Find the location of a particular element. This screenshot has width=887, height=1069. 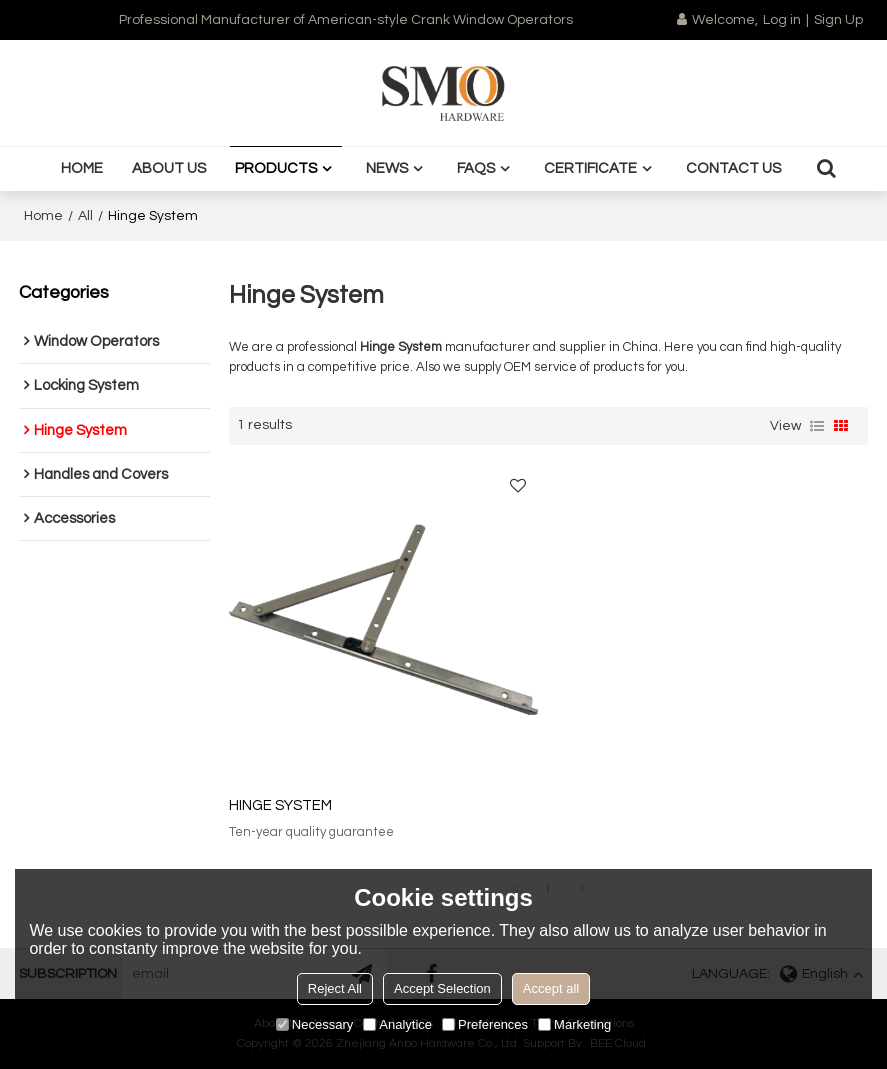

List is located at coordinates (817, 426).